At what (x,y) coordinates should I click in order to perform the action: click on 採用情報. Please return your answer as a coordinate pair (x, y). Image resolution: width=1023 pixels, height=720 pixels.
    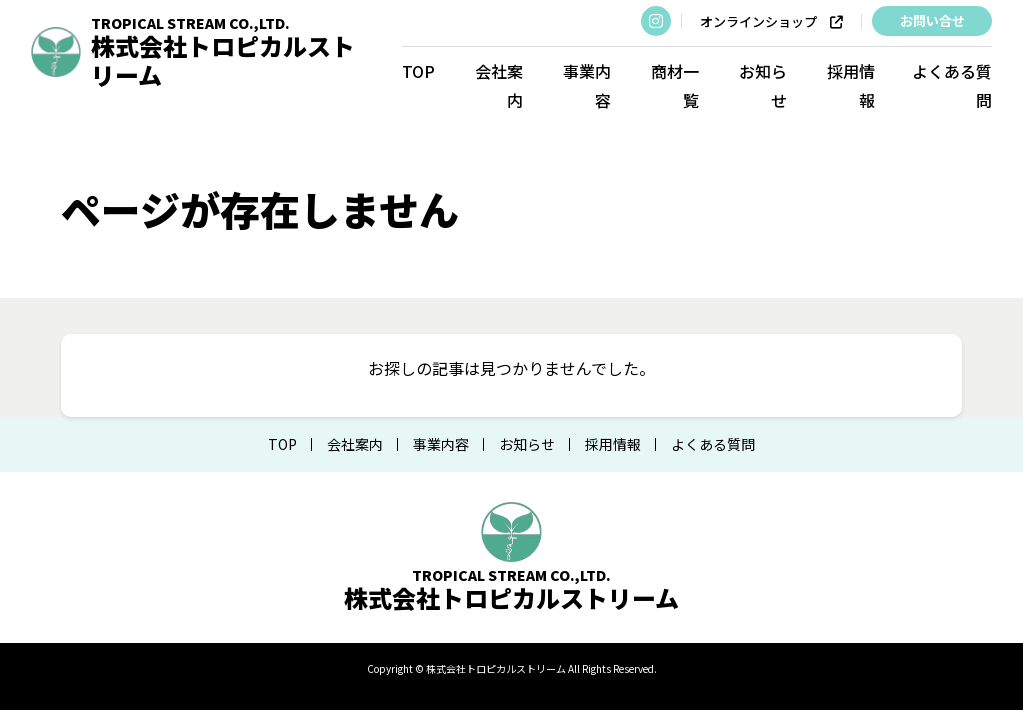
    Looking at the image, I should click on (851, 85).